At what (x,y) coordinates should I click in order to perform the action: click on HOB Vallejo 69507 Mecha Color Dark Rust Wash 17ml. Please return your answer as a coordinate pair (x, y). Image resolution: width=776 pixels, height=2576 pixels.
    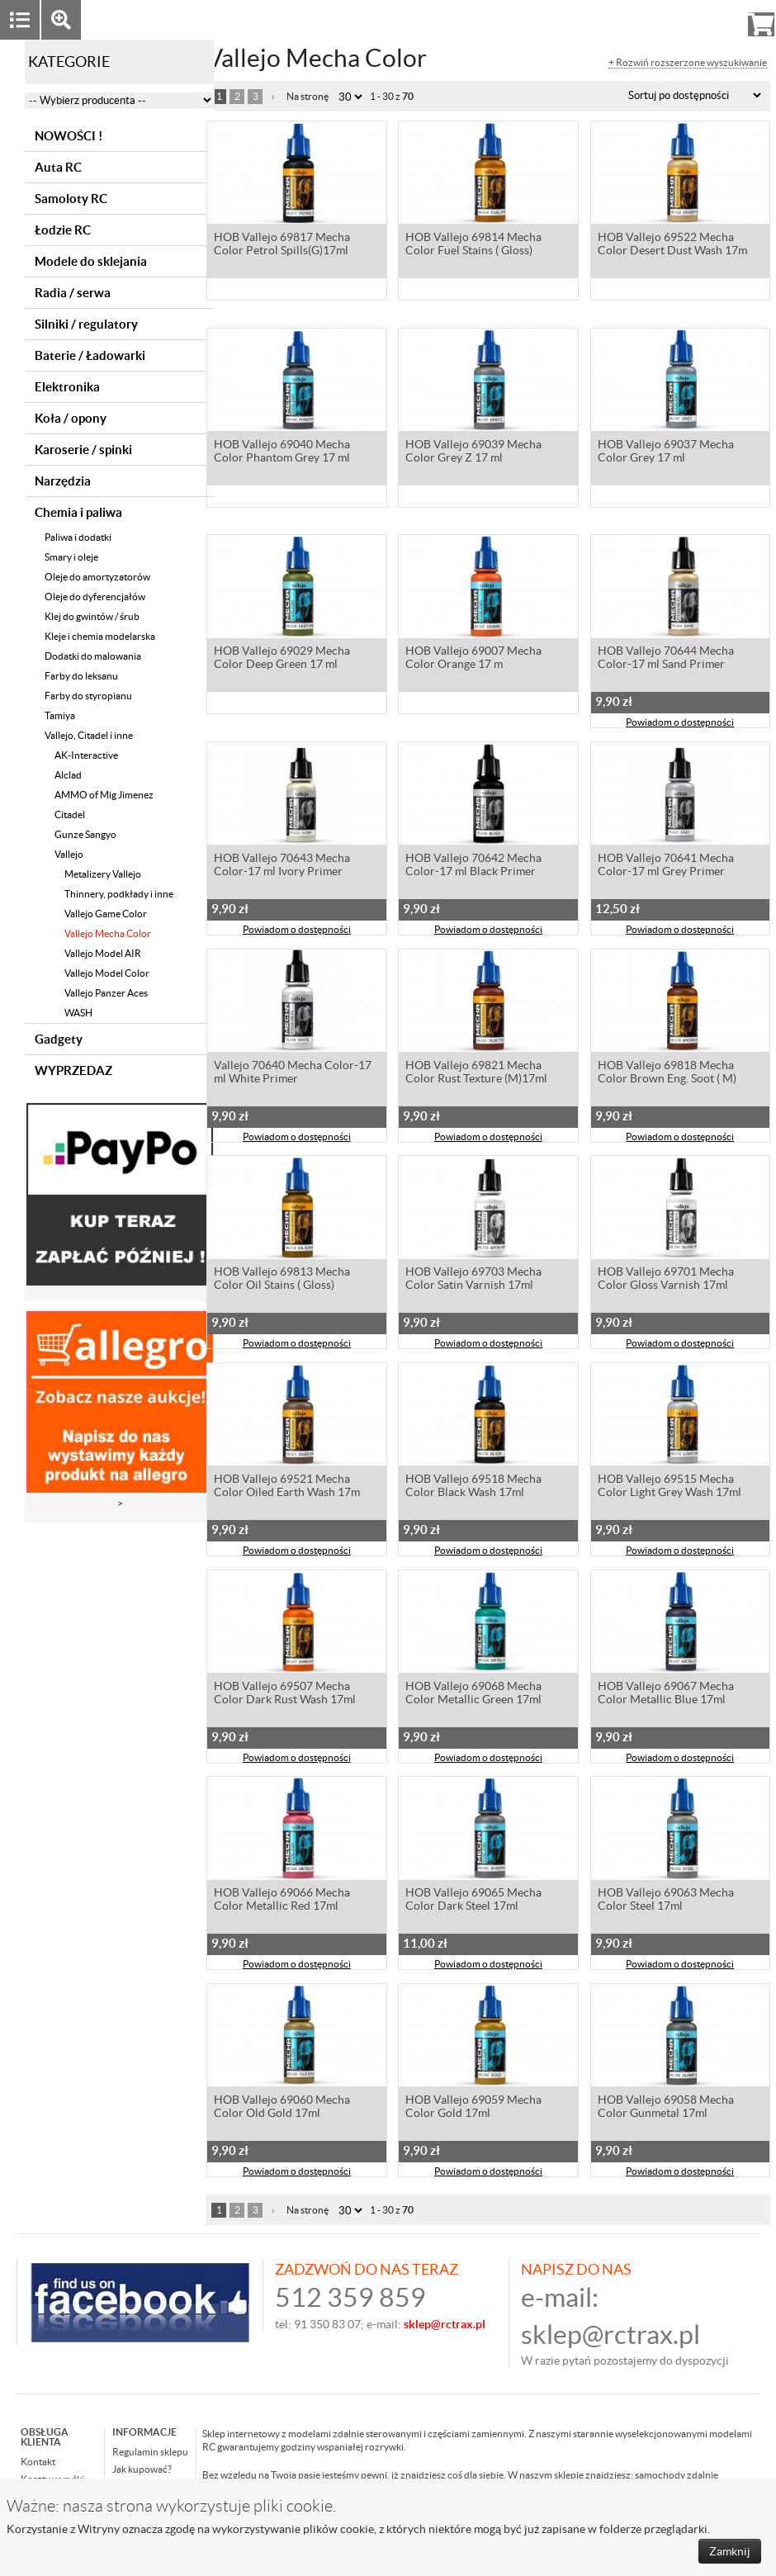
    Looking at the image, I should click on (285, 1694).